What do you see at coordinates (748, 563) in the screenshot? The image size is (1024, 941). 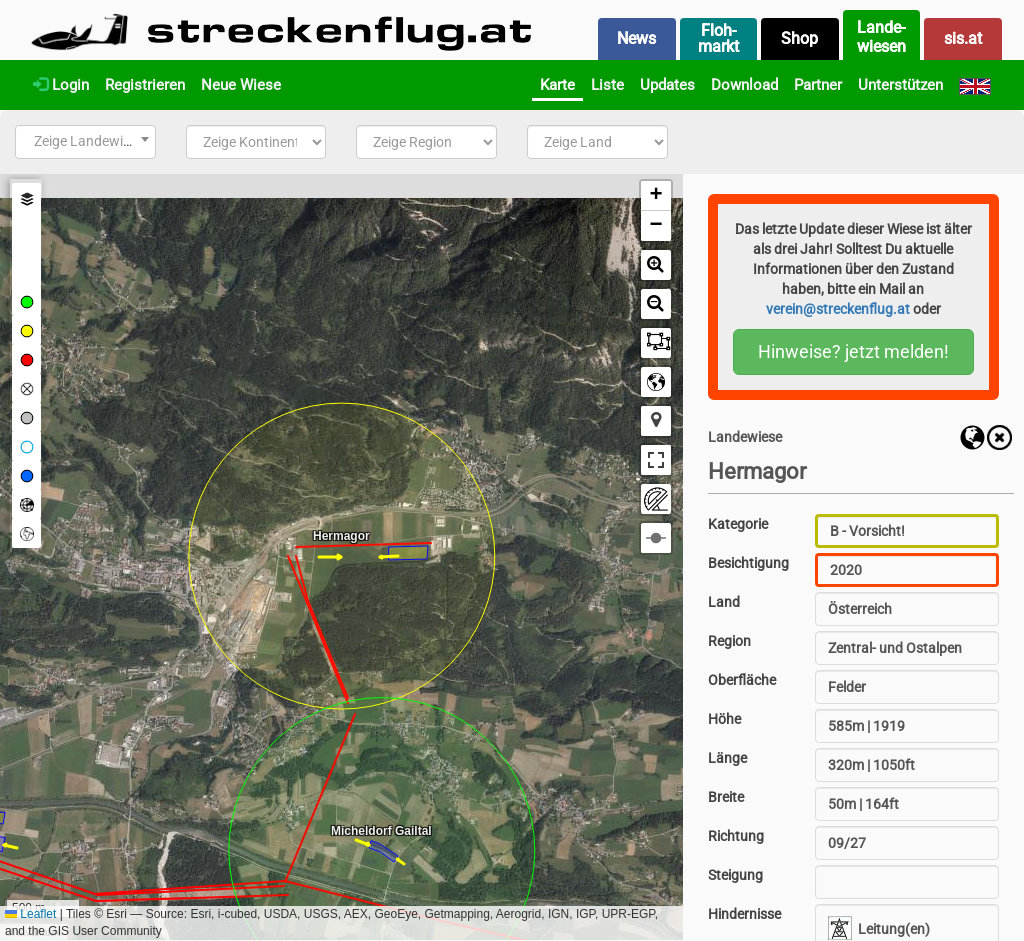 I see `Besichtigung` at bounding box center [748, 563].